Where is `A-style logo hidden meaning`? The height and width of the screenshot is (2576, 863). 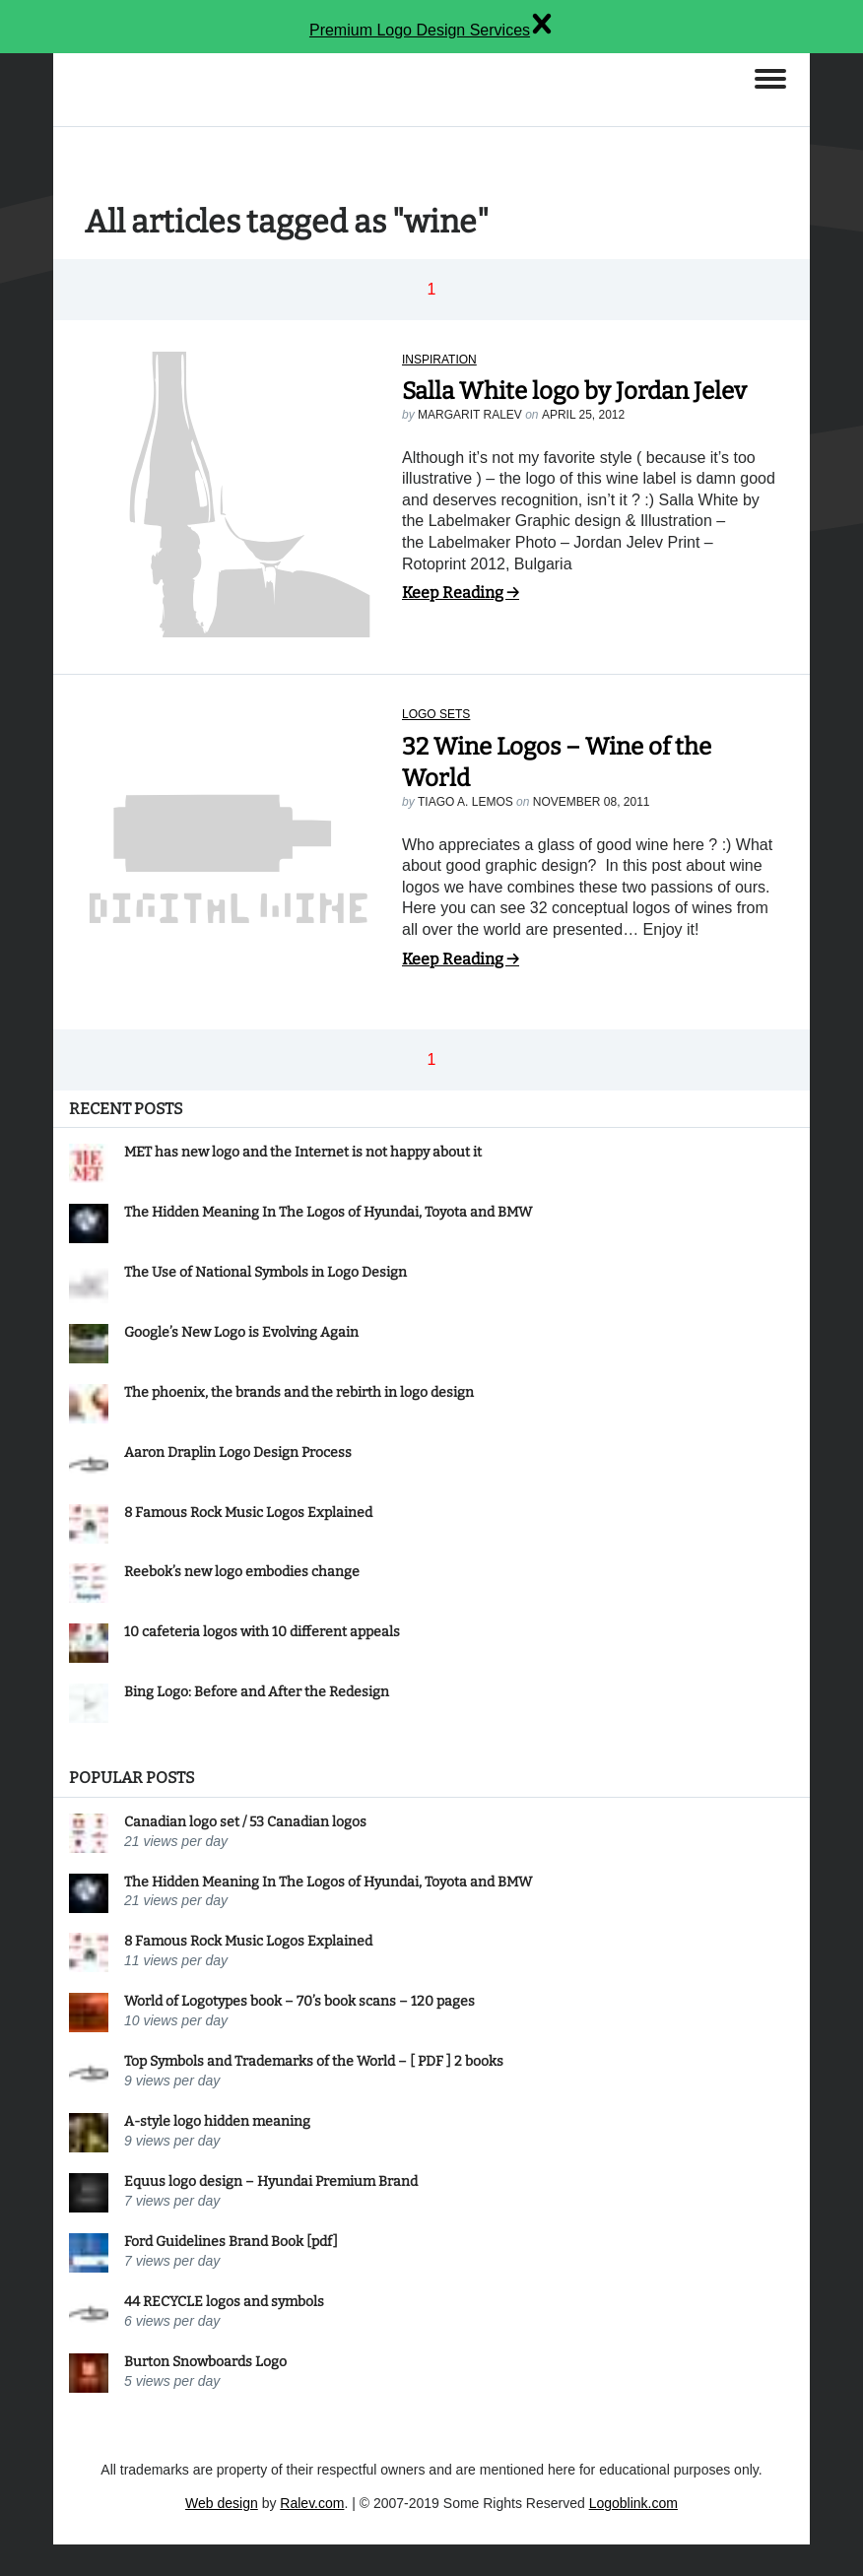
A-style logo hidden meaning is located at coordinates (217, 2121).